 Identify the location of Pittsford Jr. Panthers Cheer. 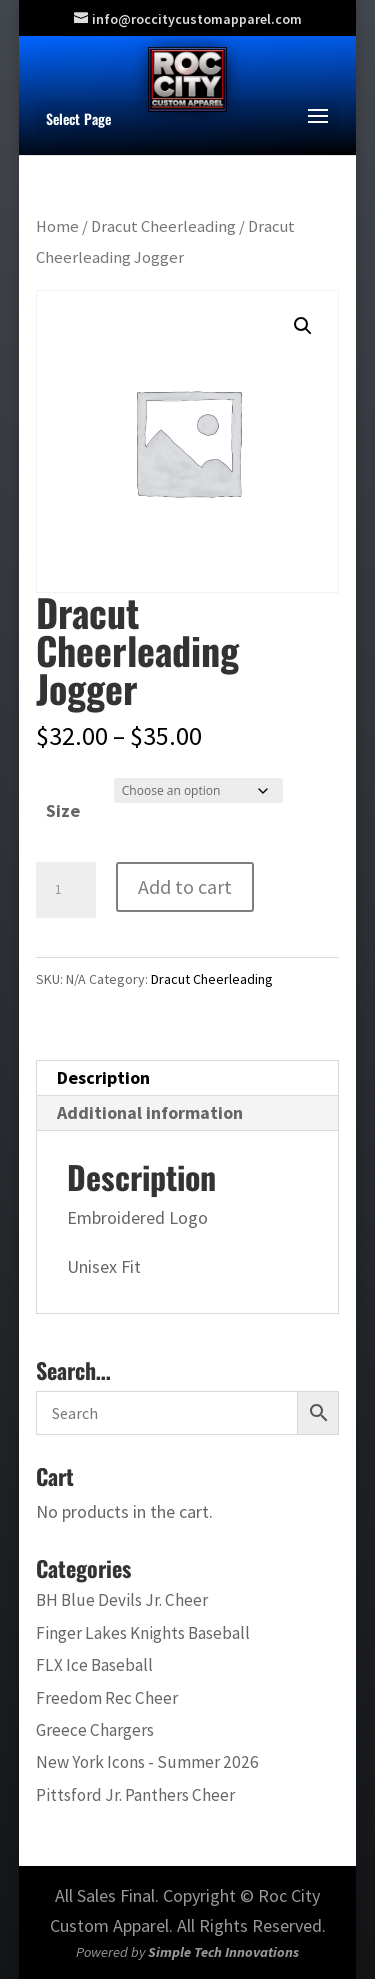
(135, 1795).